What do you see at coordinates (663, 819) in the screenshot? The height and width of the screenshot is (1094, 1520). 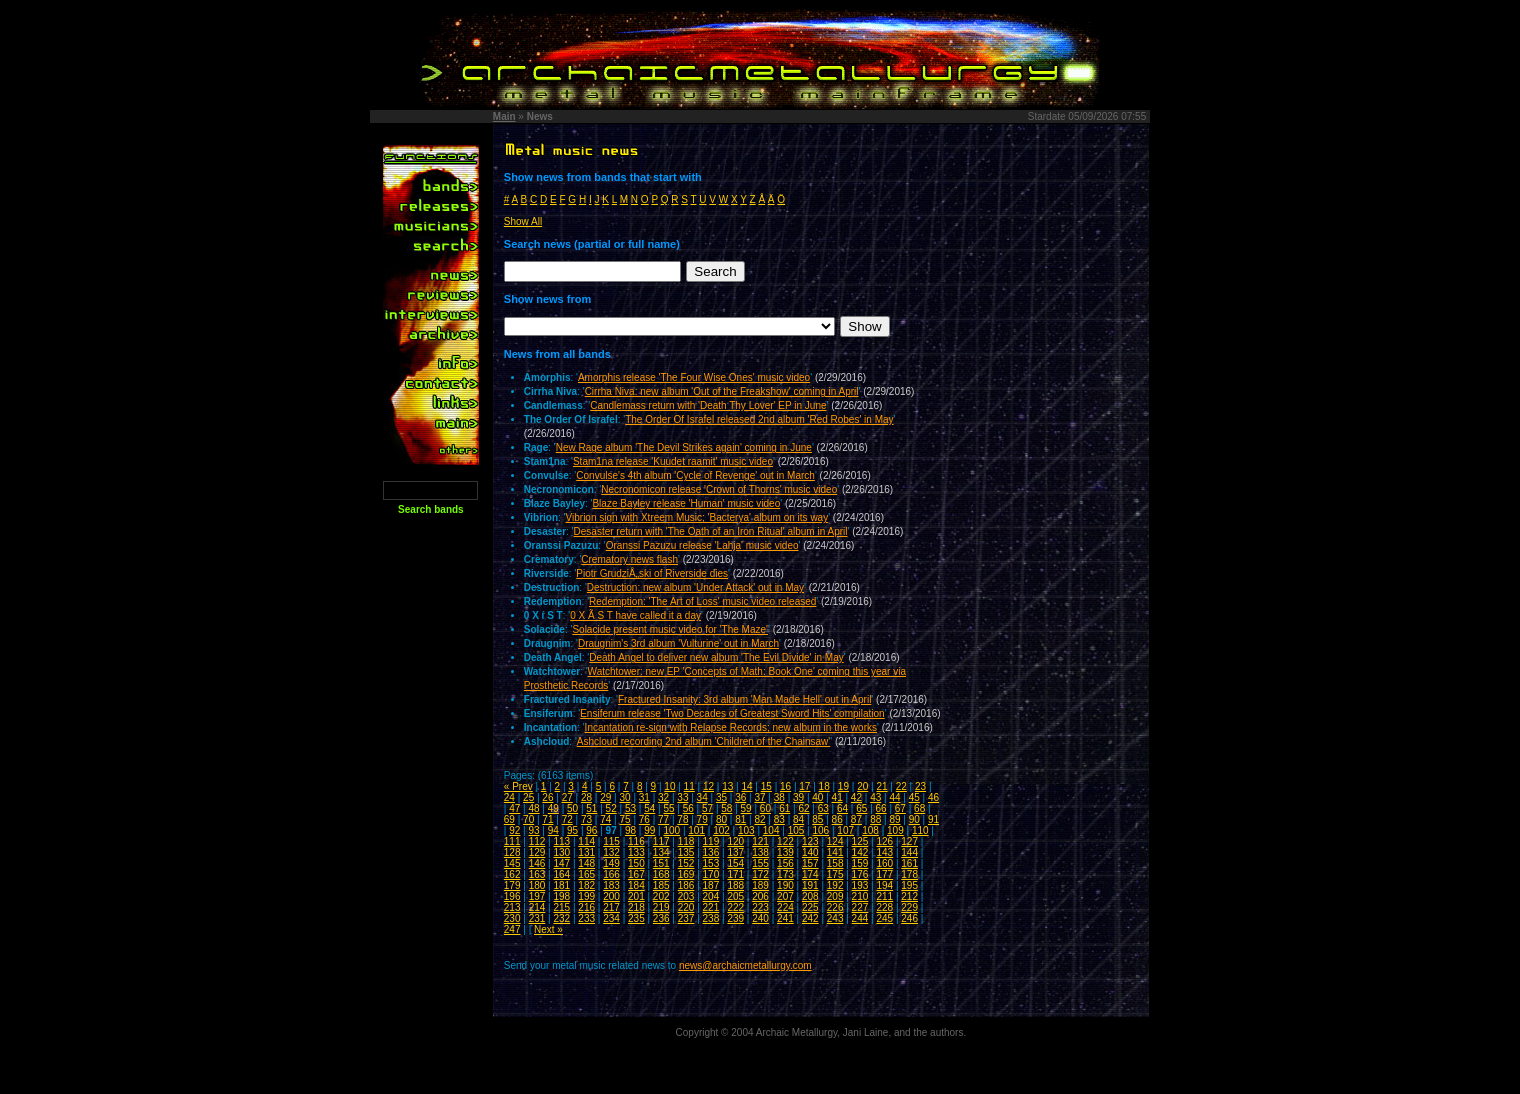 I see `77` at bounding box center [663, 819].